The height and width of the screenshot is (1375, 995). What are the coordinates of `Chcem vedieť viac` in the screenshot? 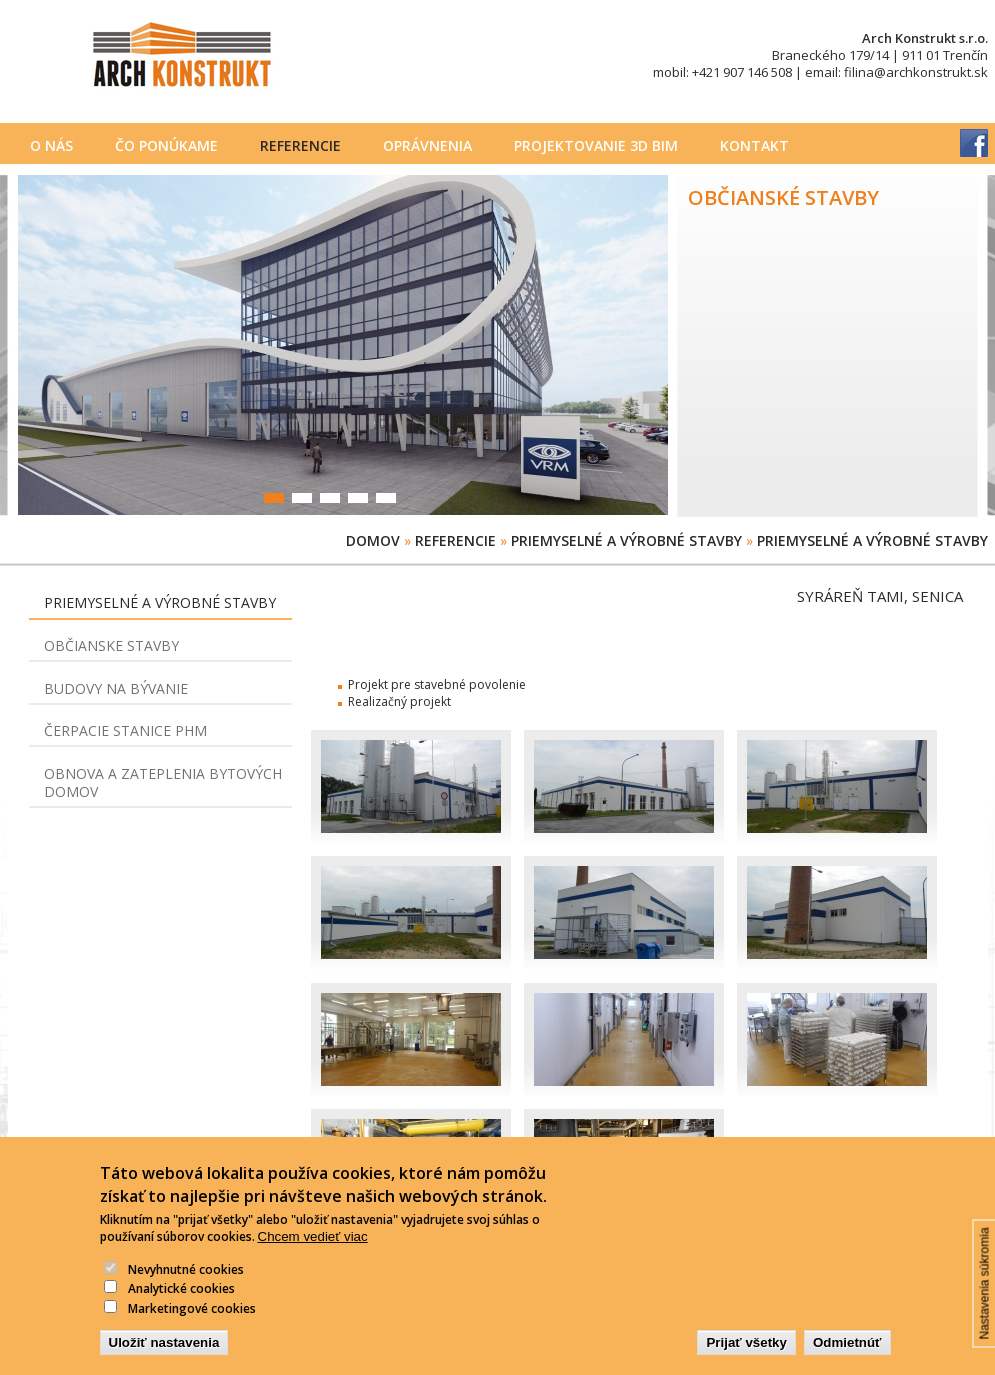 It's located at (313, 1251).